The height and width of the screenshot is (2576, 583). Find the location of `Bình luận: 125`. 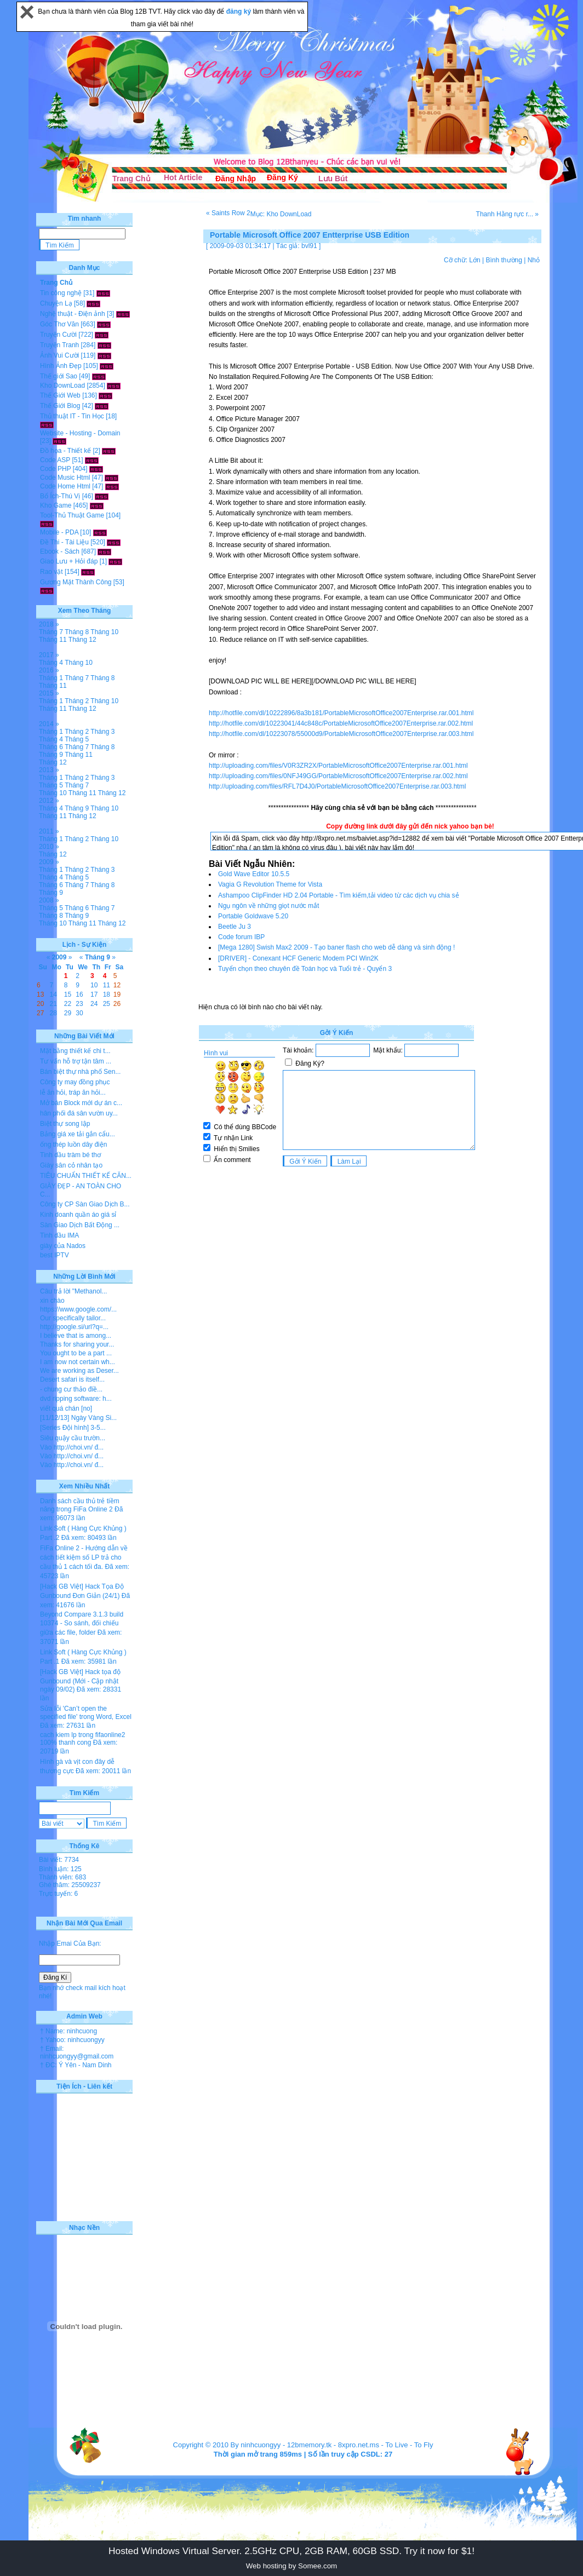

Bình luận: 125 is located at coordinates (60, 1869).